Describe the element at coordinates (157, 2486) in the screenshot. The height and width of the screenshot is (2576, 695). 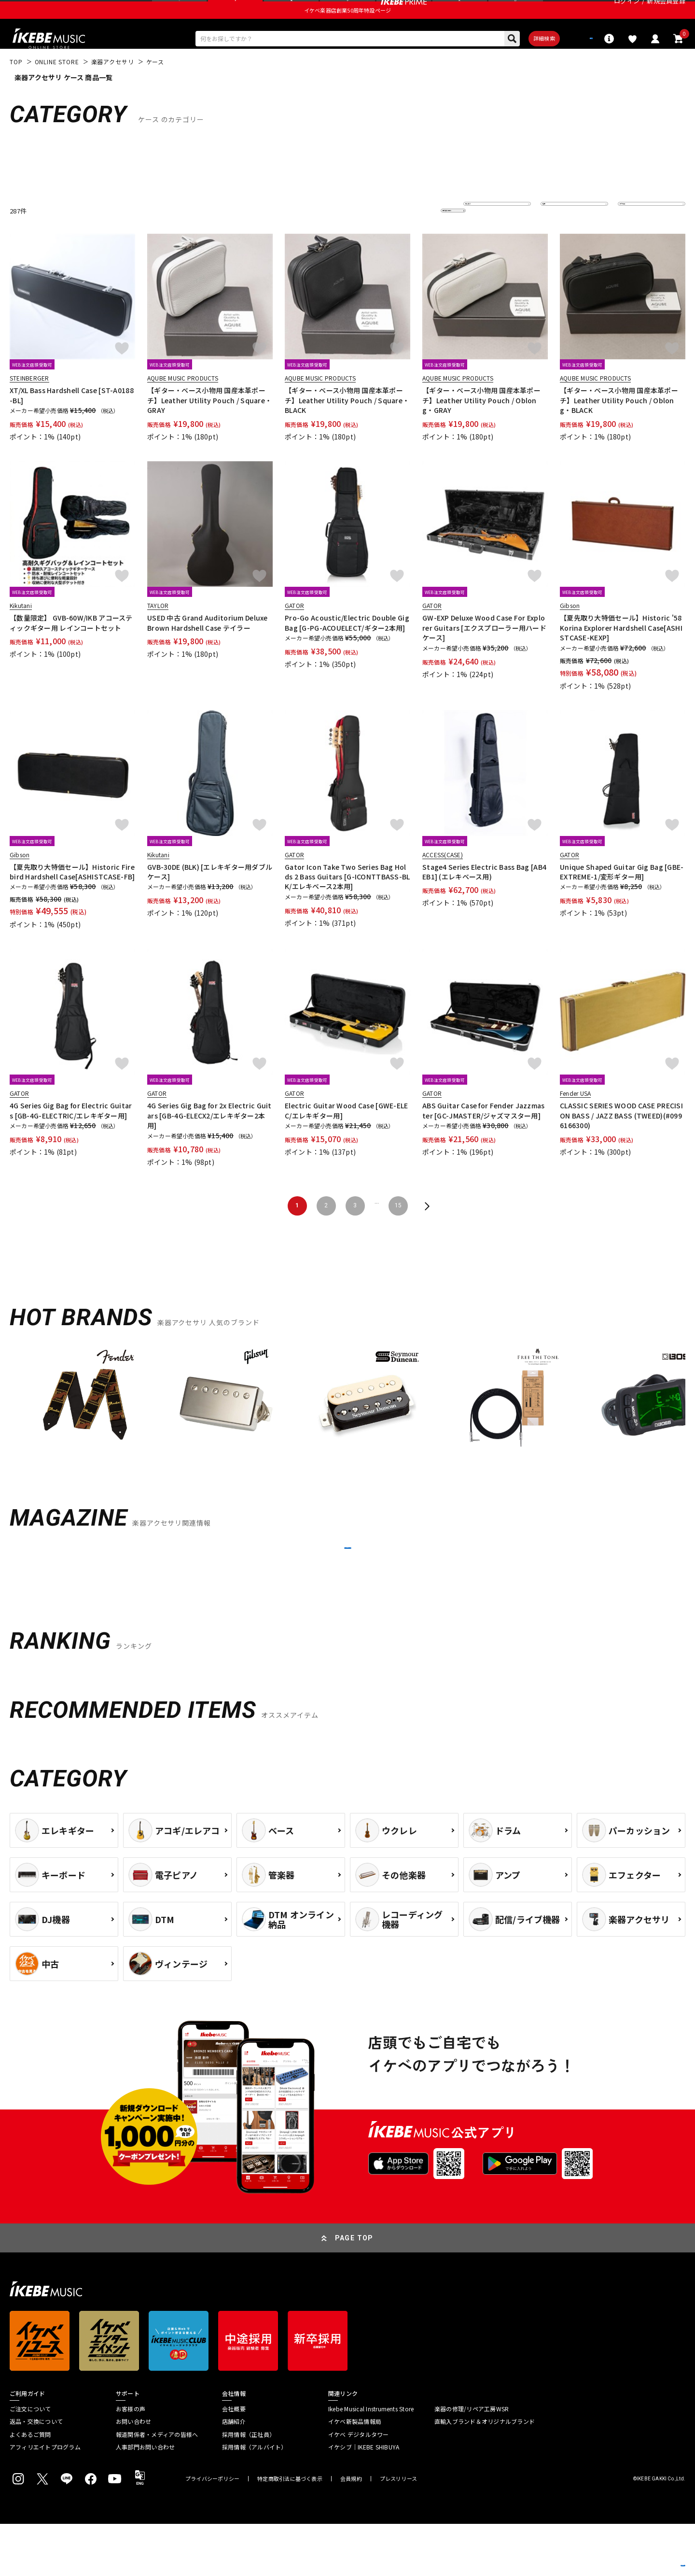
I see `報道関係者・メディアの皆様へ` at that location.